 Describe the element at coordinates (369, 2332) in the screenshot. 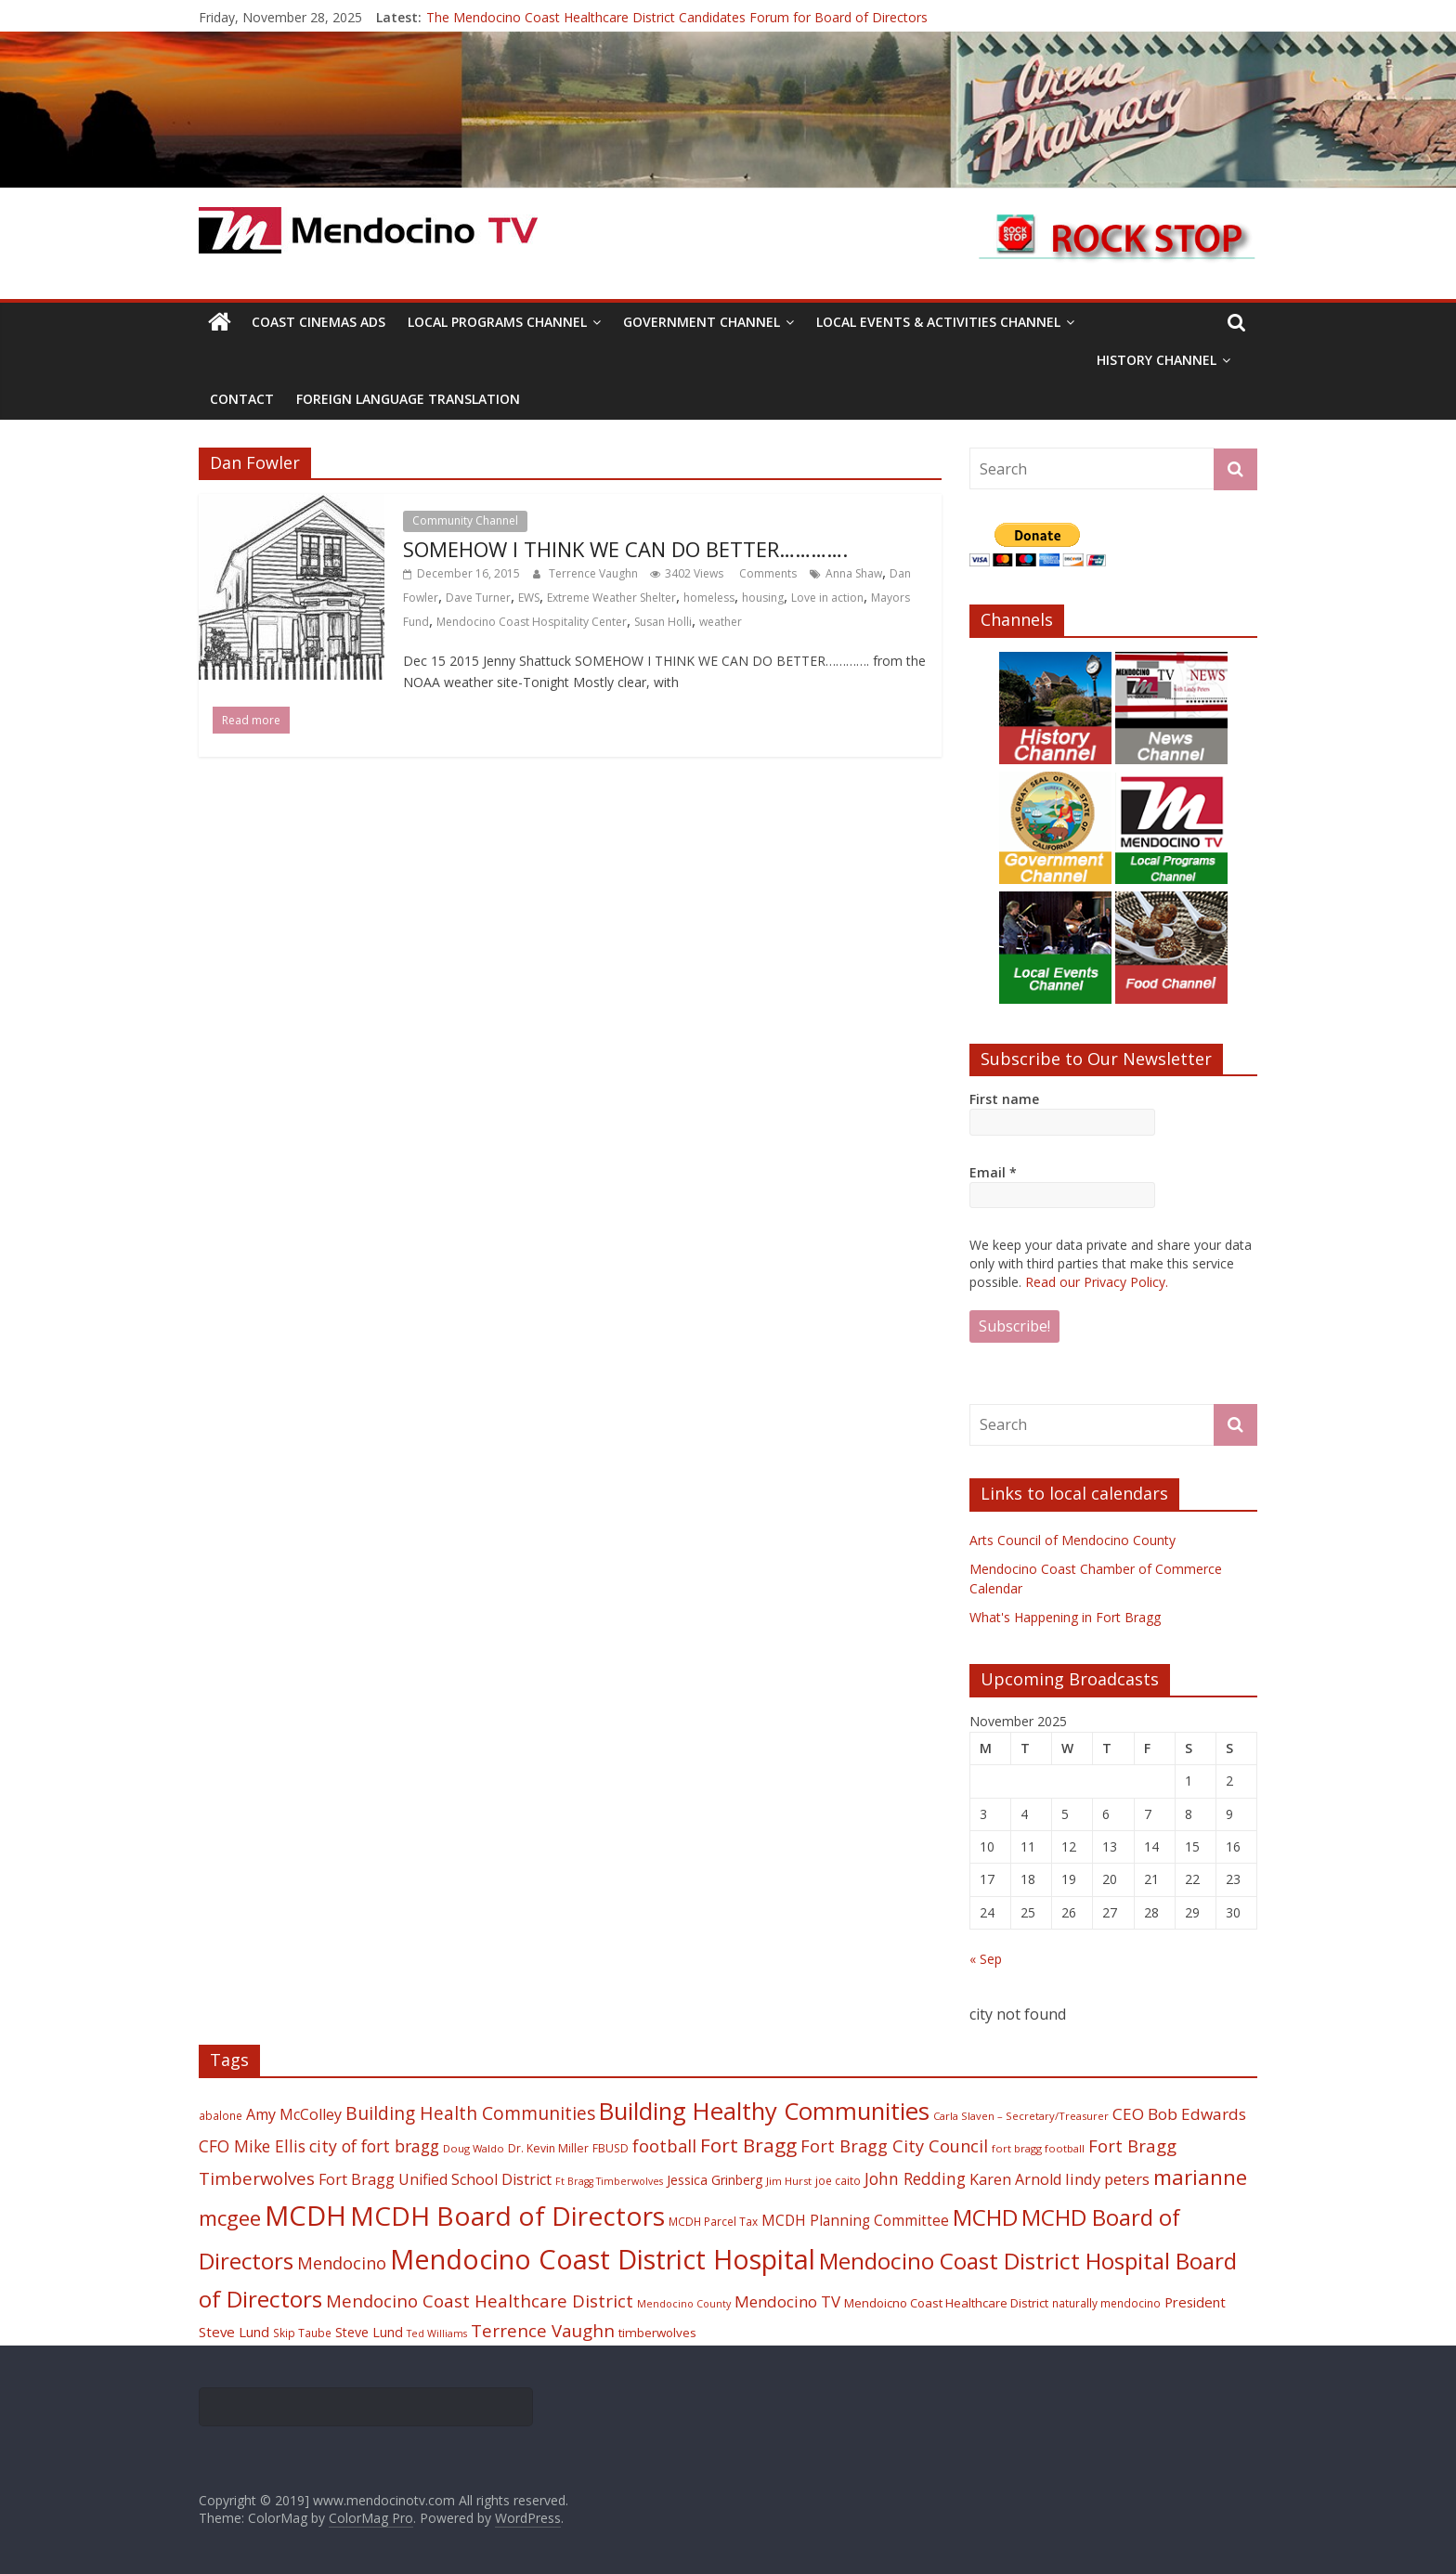

I see `Steve Lund [Steve Lund (24 items)]` at that location.